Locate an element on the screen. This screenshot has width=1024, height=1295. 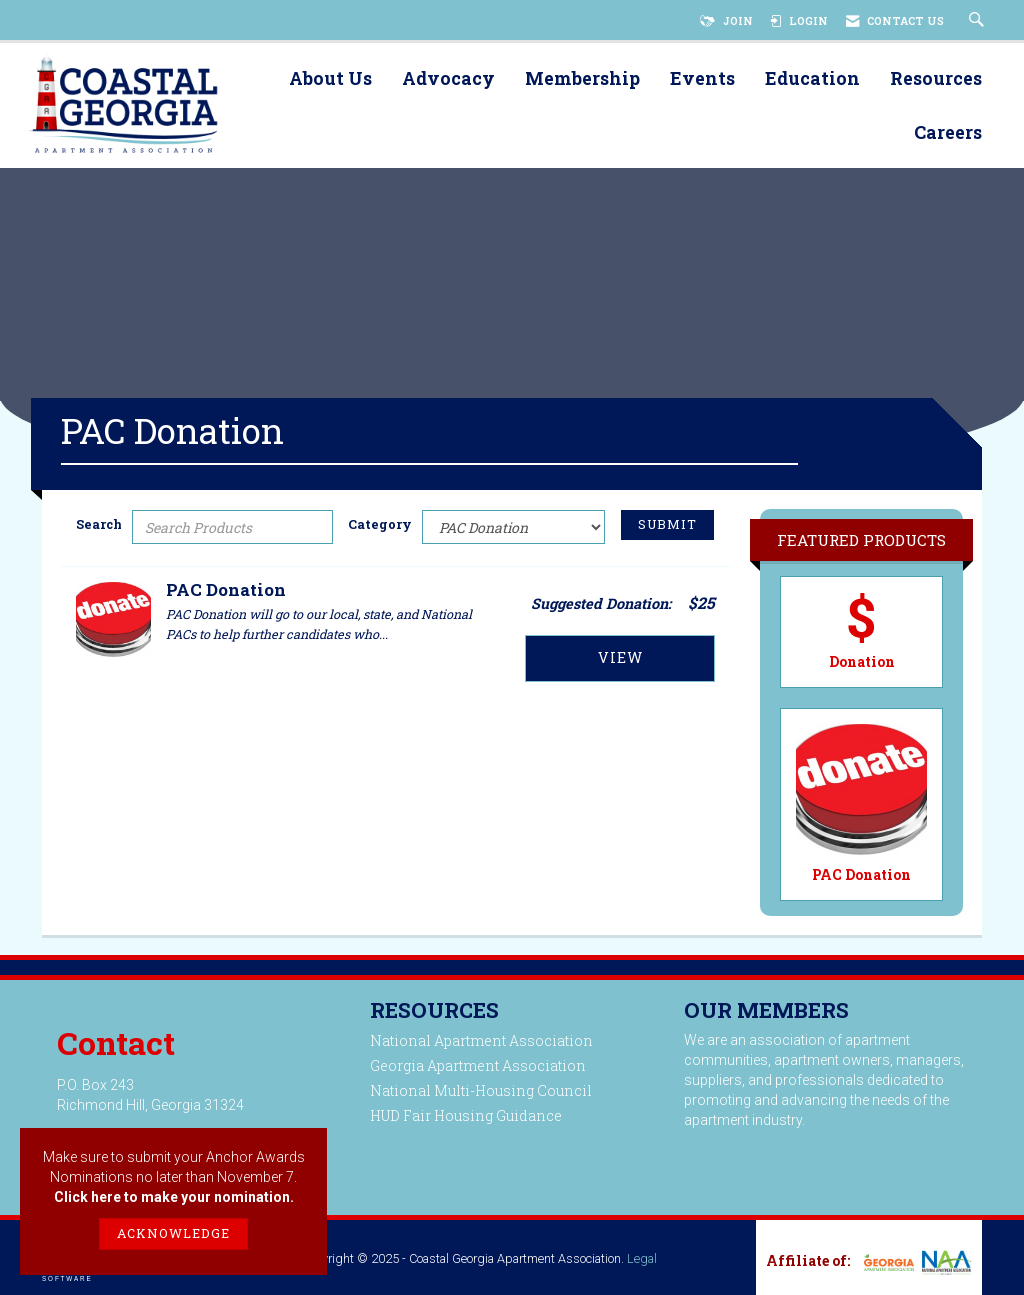
HUD Fair Housing Guidance is located at coordinates (466, 1115).